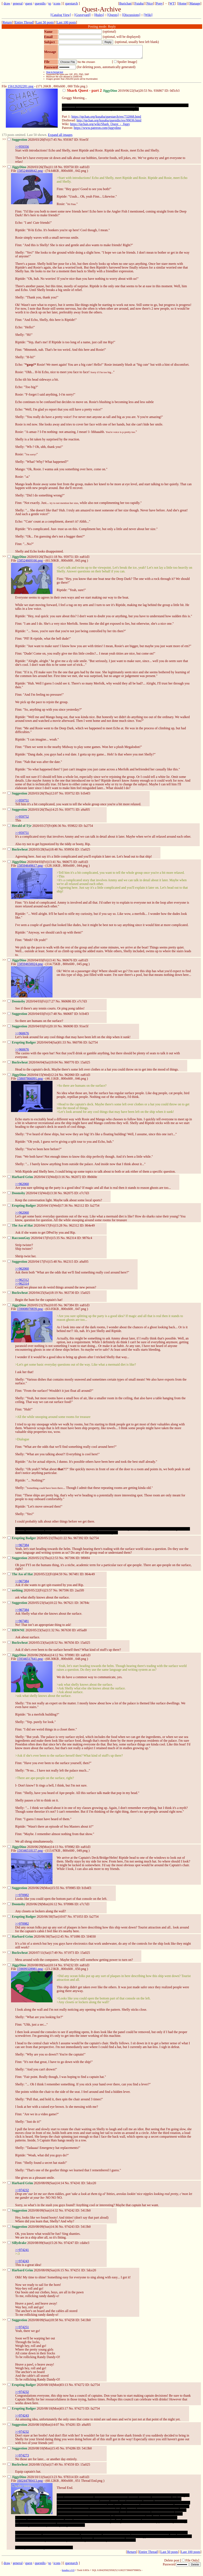 The image size is (203, 2576). I want to click on 2020/05/22(Fri)04:59, so click(35, 1576).